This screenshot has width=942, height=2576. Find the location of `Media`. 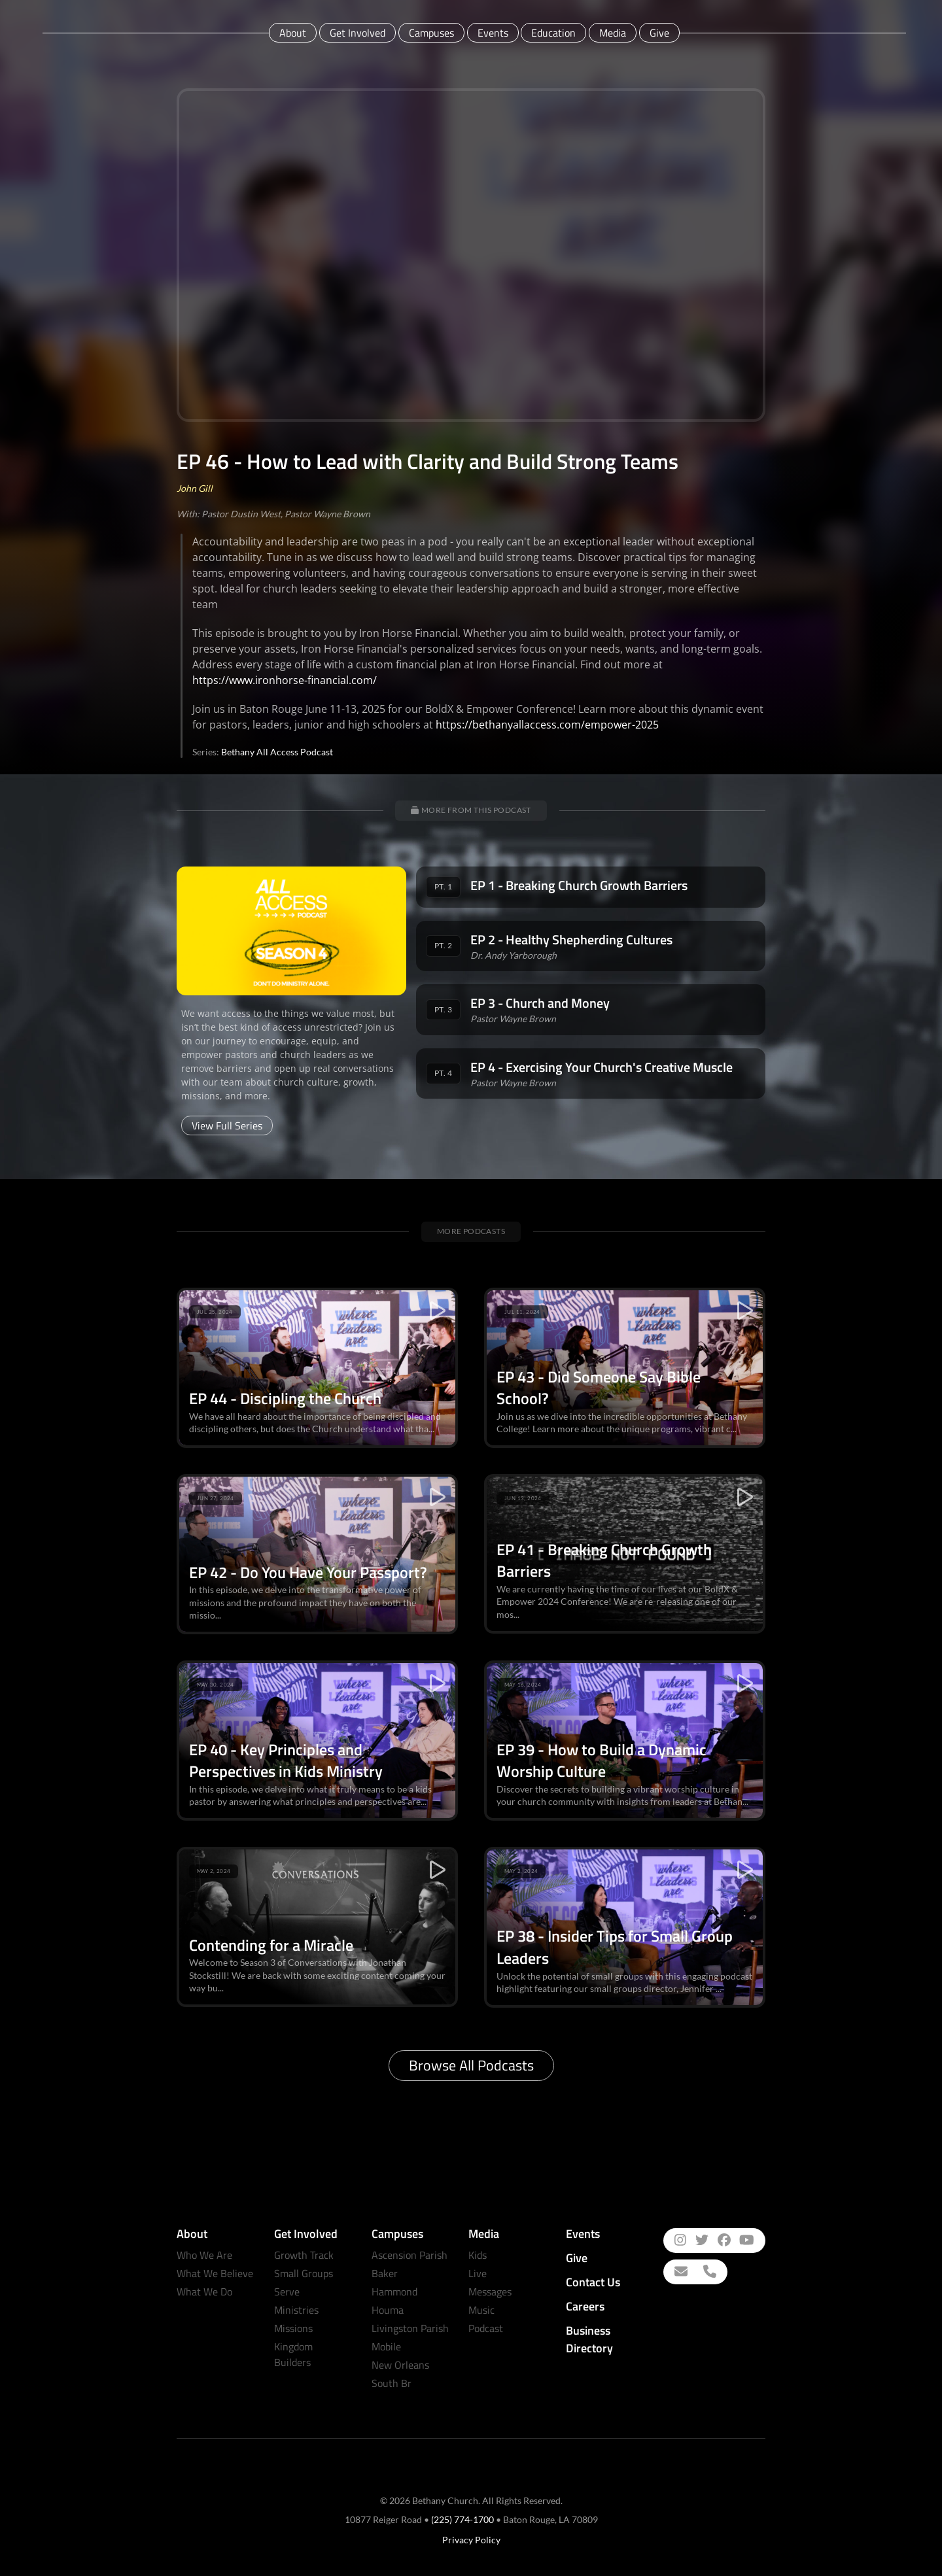

Media is located at coordinates (612, 33).